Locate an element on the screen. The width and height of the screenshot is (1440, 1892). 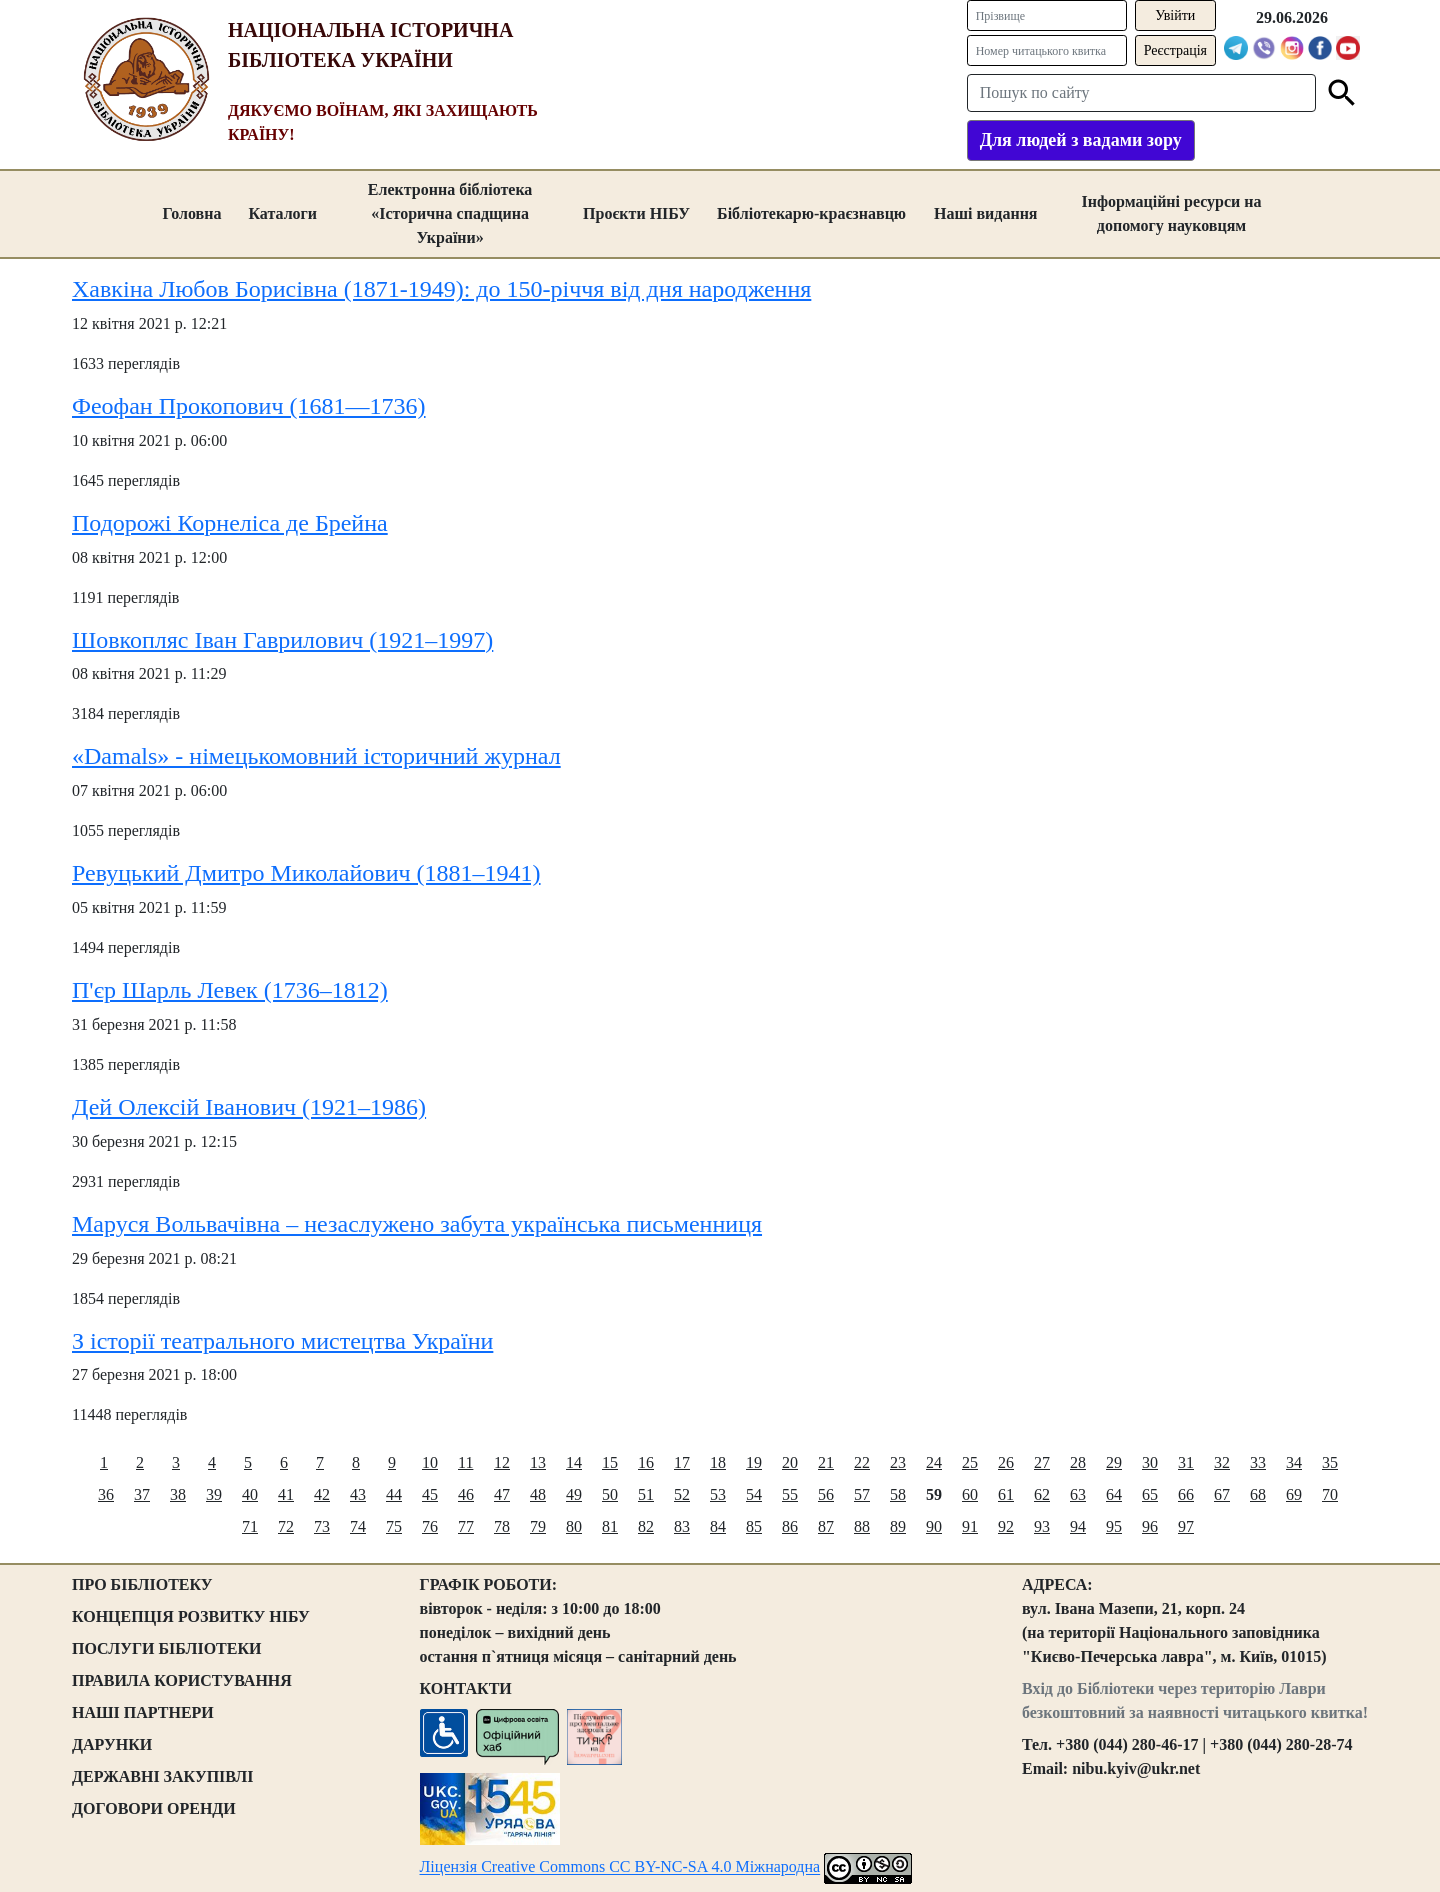
Реєстрація is located at coordinates (1175, 50).